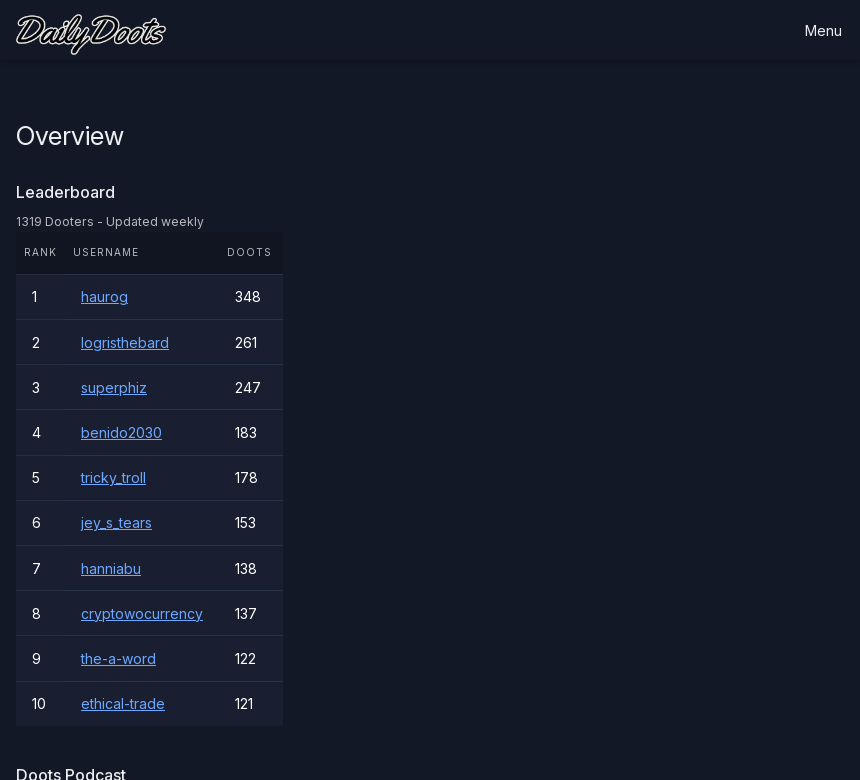 The height and width of the screenshot is (780, 860). What do you see at coordinates (121, 432) in the screenshot?
I see `benido2030` at bounding box center [121, 432].